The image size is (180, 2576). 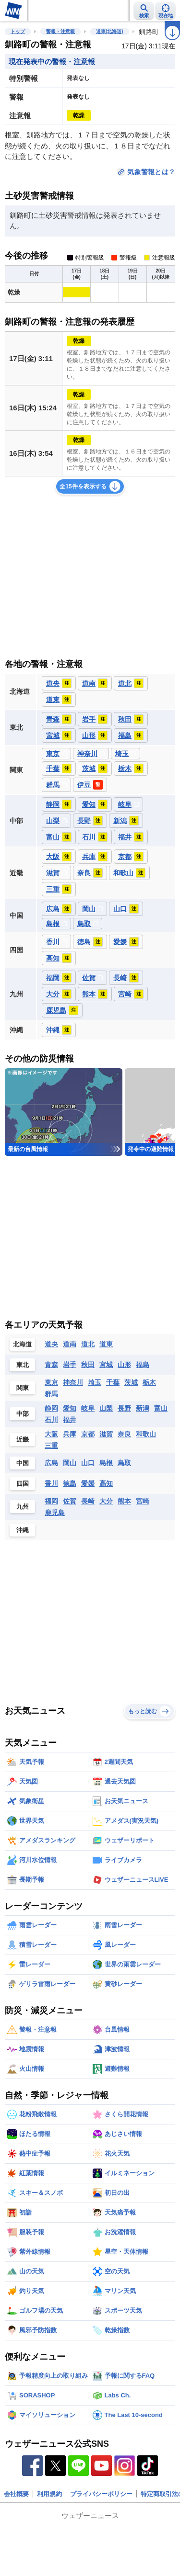 What do you see at coordinates (22, 1387) in the screenshot?
I see `関東` at bounding box center [22, 1387].